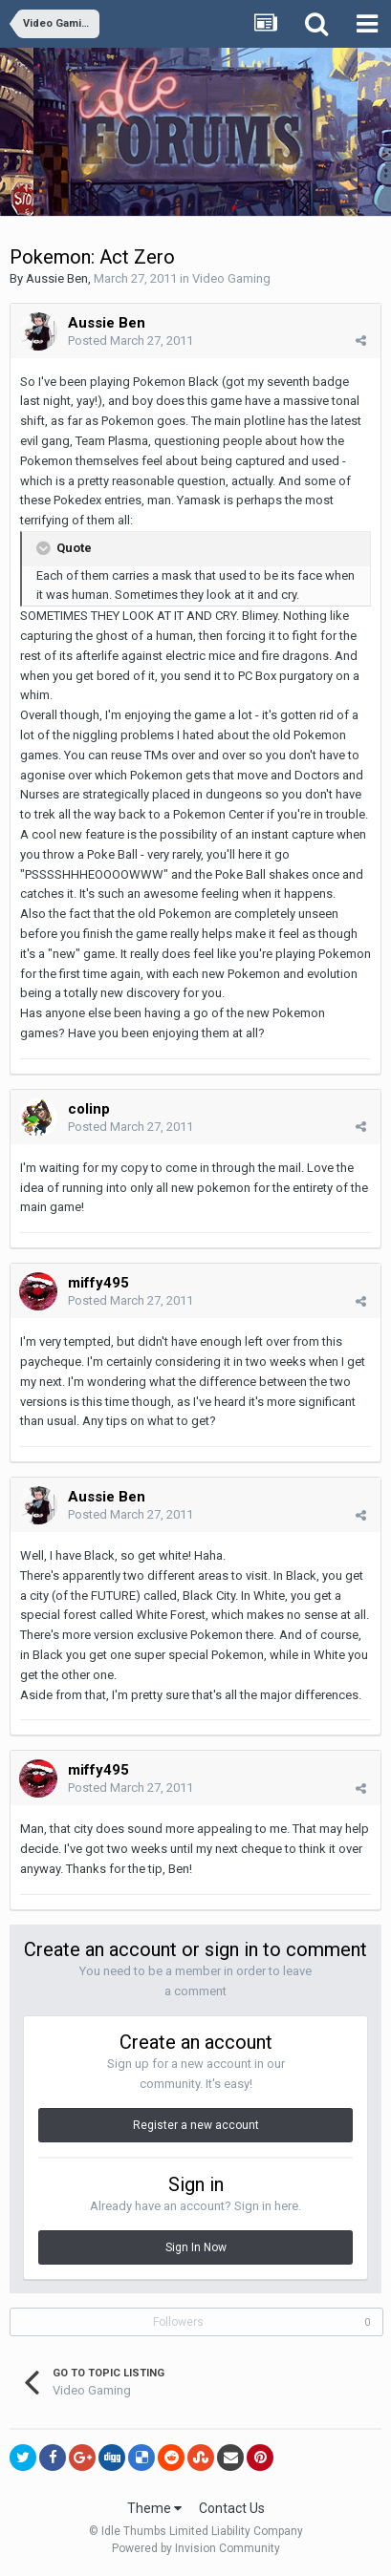 This screenshot has height=2576, width=391. I want to click on Contact Us, so click(232, 2508).